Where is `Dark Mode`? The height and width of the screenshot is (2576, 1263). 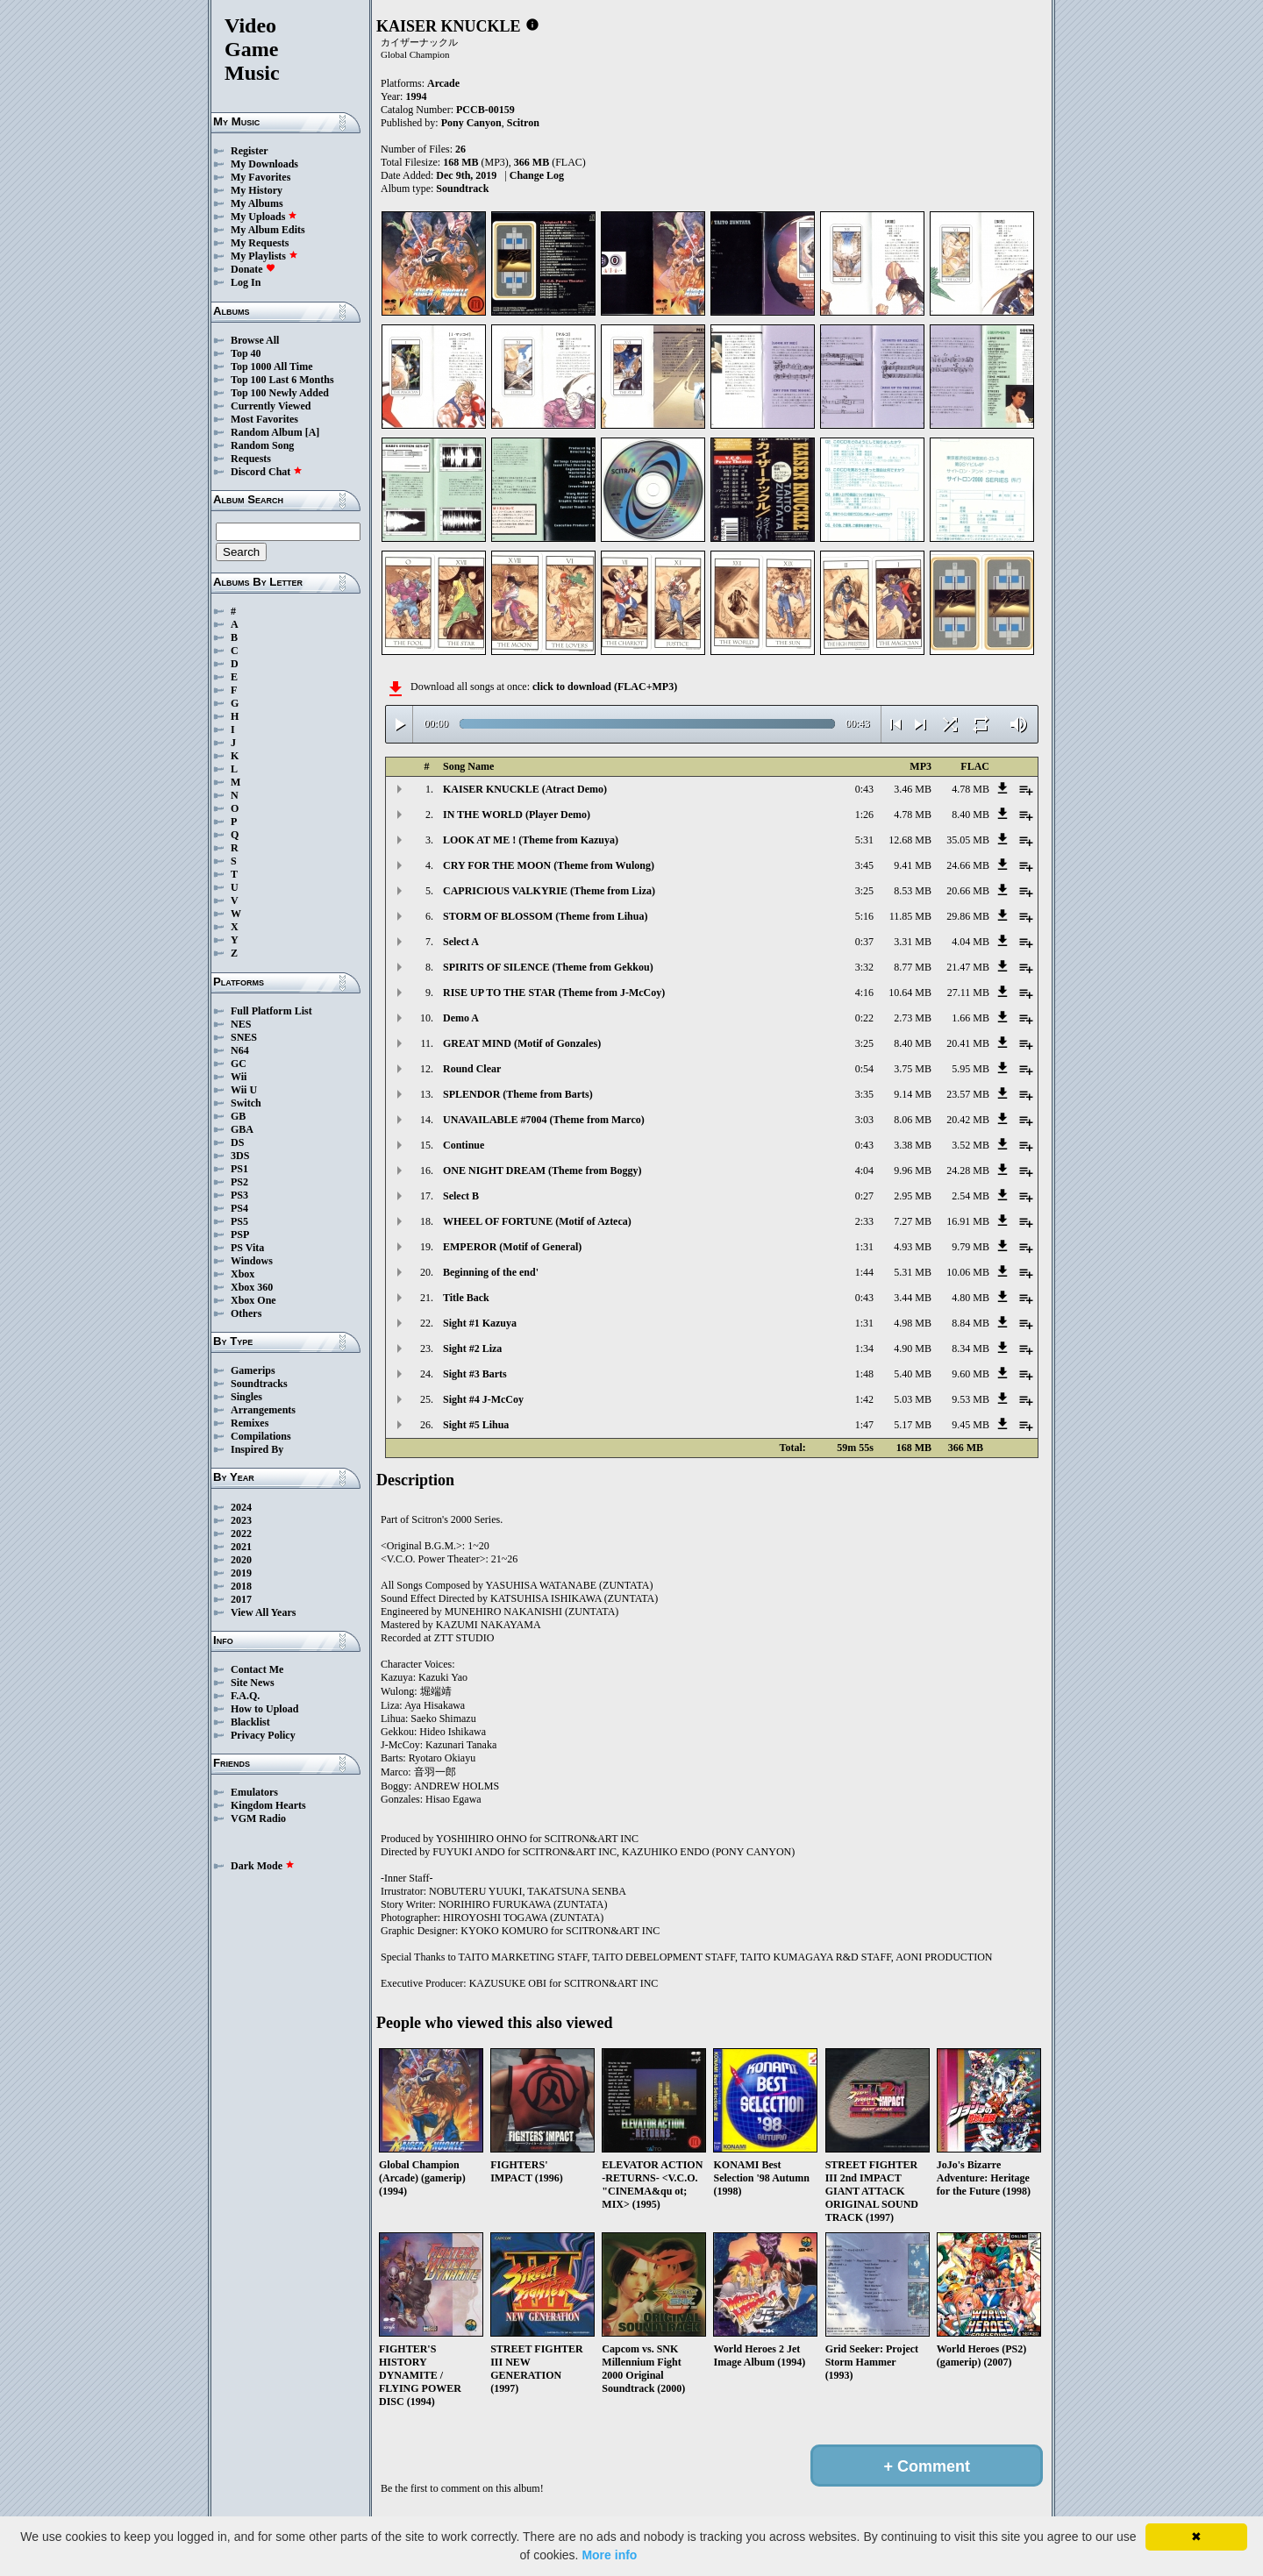
Dark Mode is located at coordinates (263, 1866).